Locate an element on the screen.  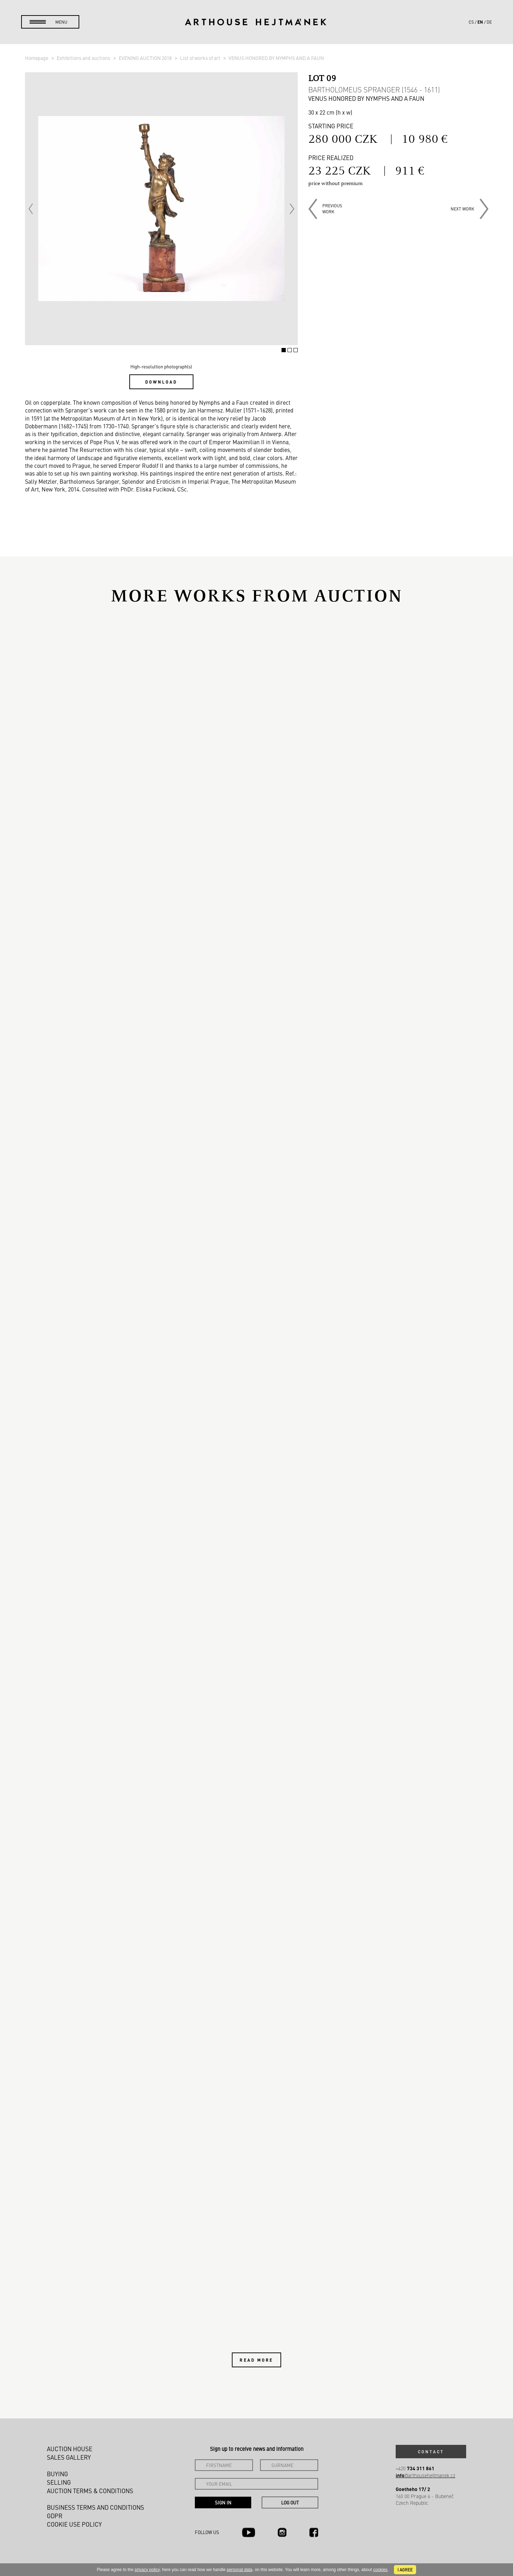
Selling is located at coordinates (59, 2482).